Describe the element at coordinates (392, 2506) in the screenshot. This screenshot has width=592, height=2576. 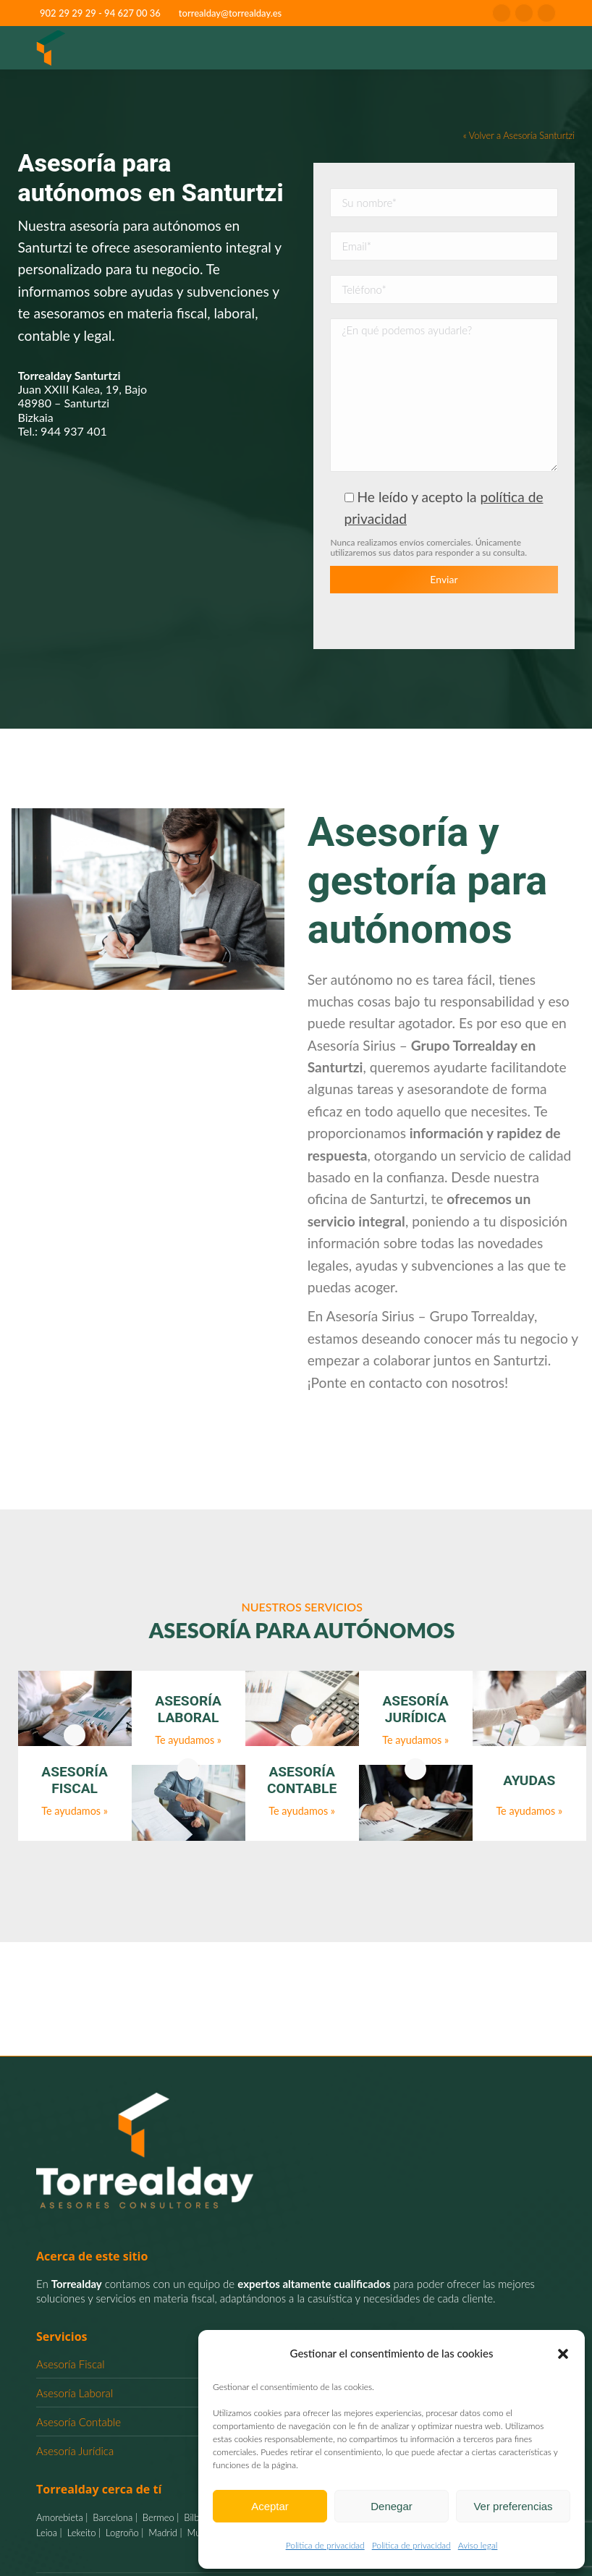
I see `Denegar` at that location.